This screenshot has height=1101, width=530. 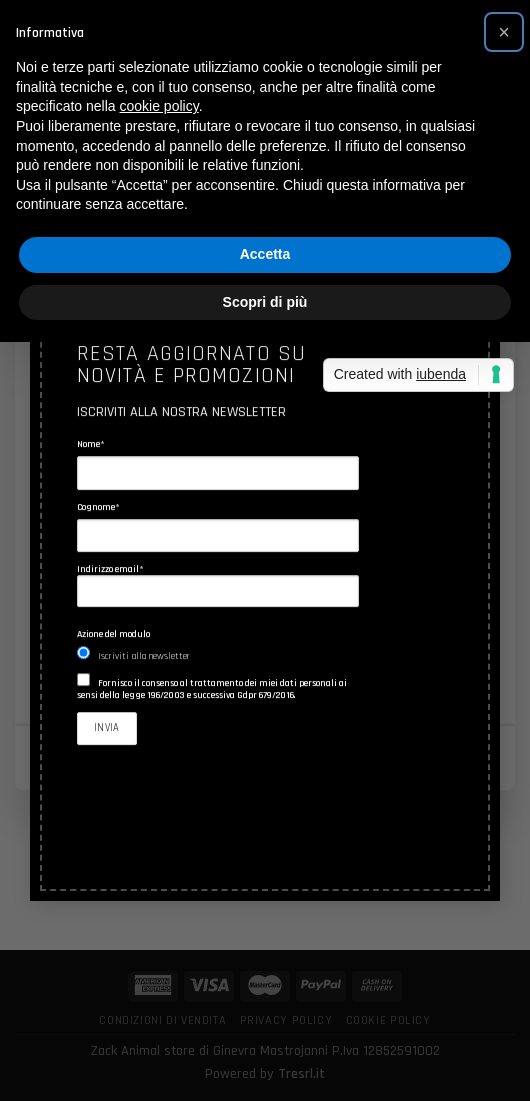 I want to click on cookie policy [button], so click(x=159, y=106).